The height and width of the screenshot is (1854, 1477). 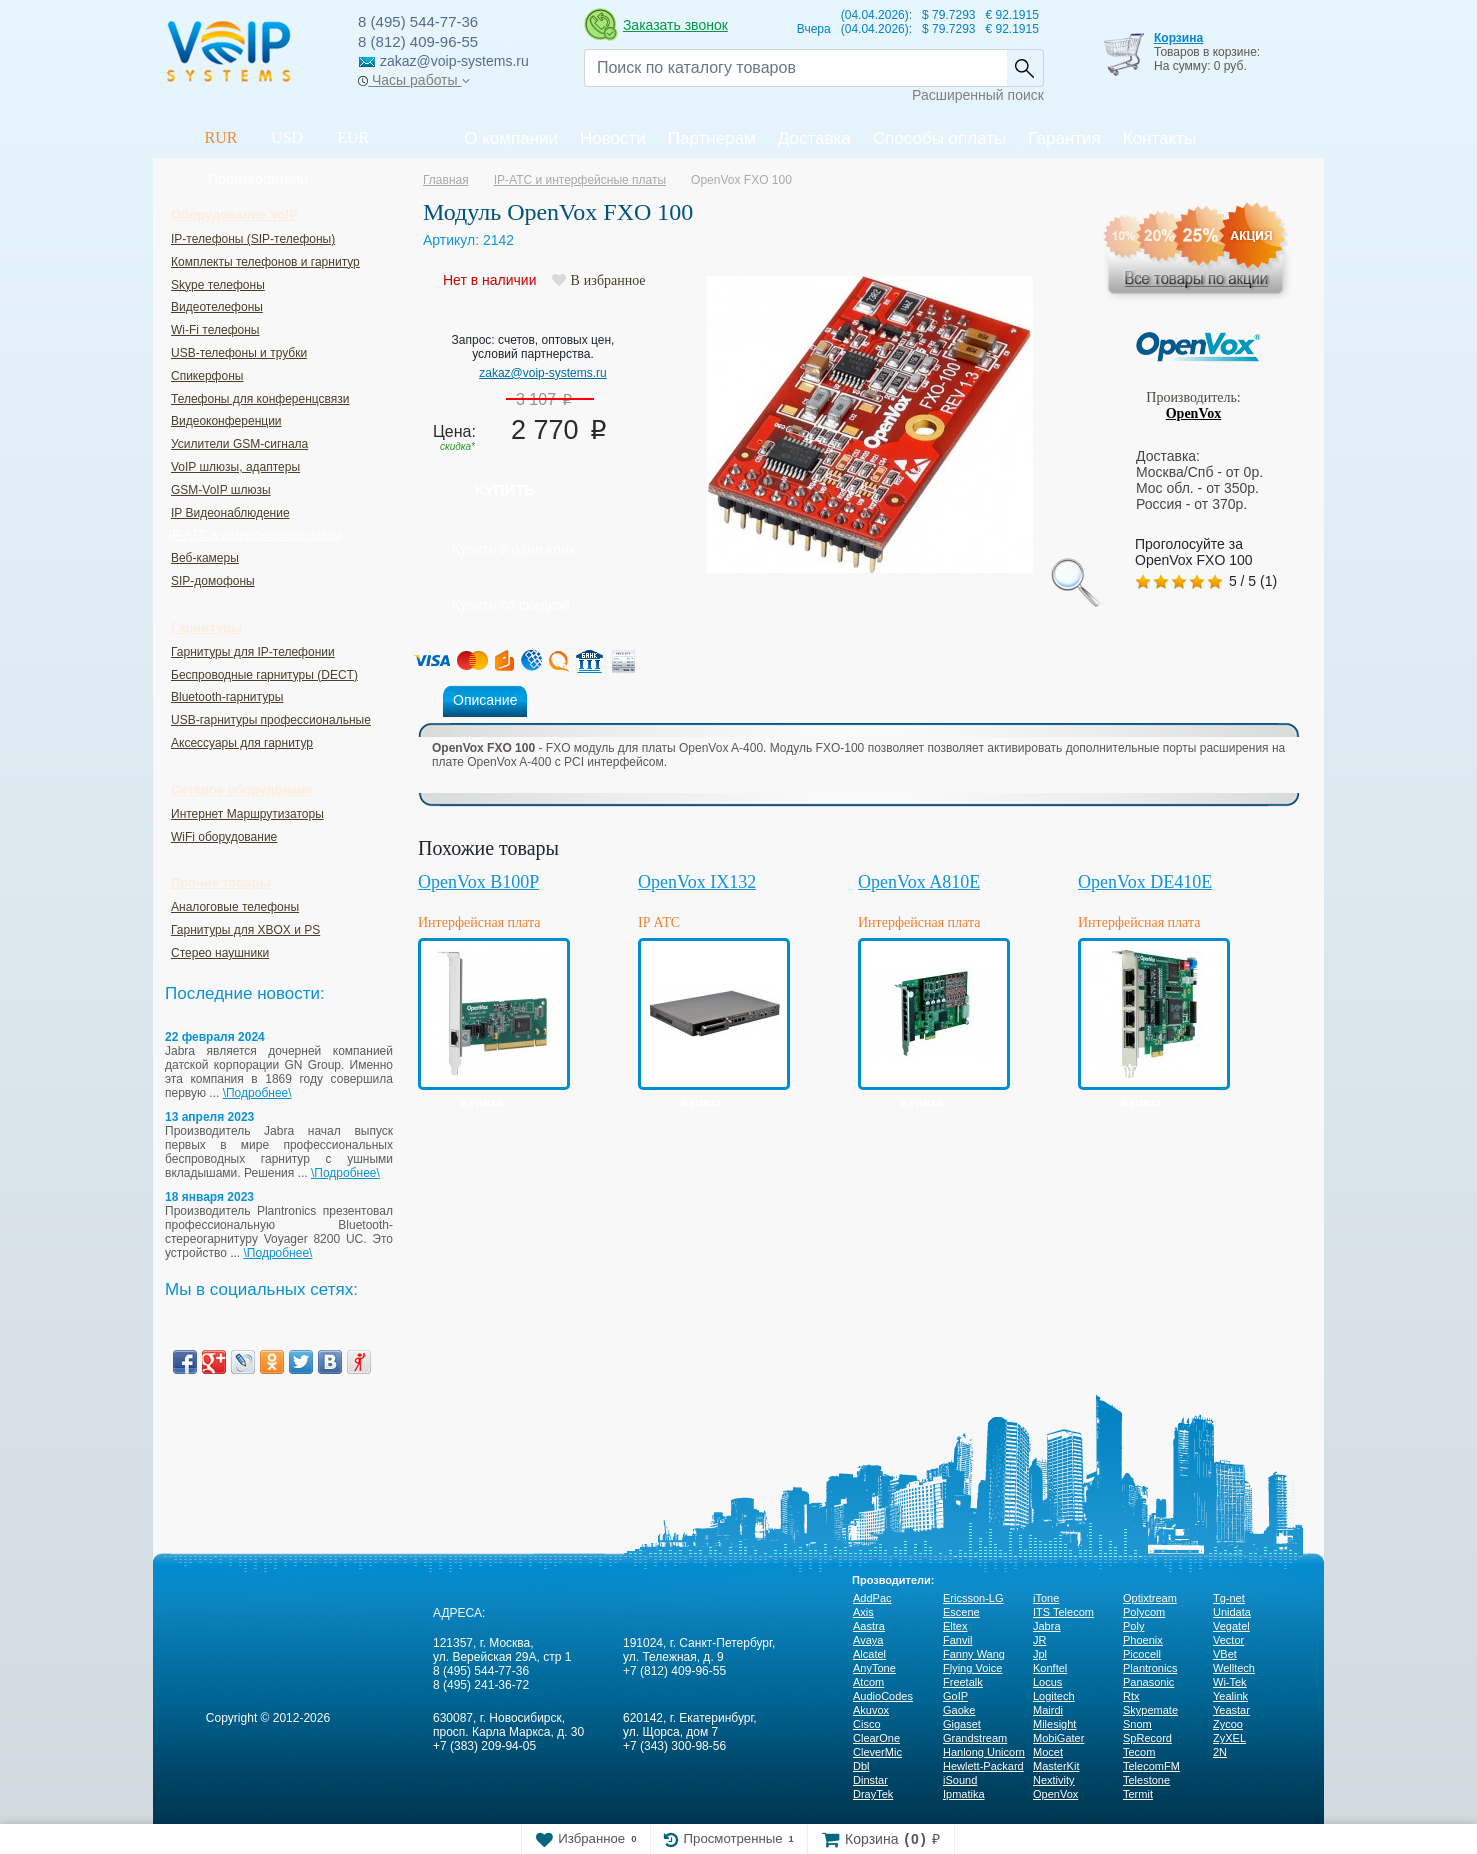 I want to click on Avaya, so click(x=868, y=1640).